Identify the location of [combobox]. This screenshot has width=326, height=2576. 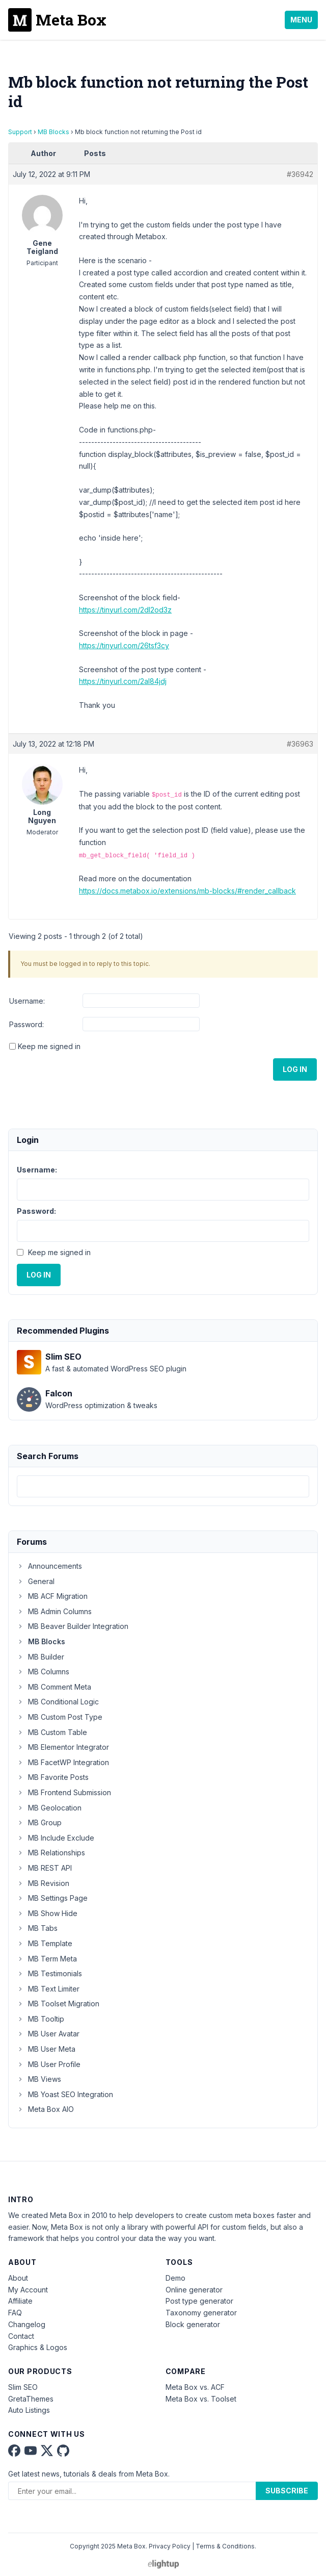
(163, 1486).